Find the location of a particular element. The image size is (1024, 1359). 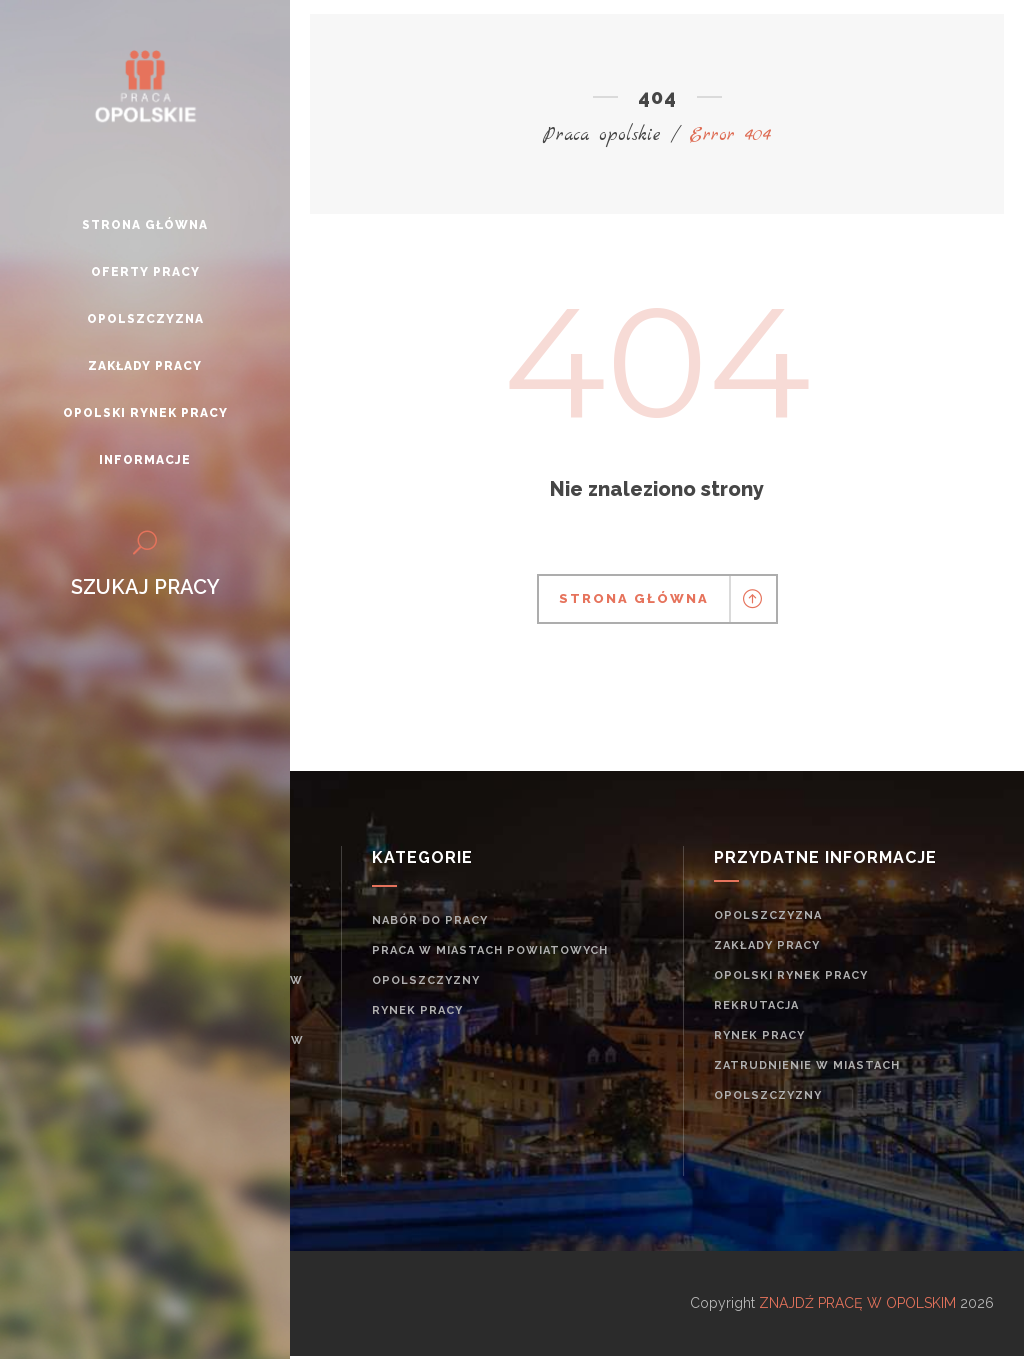

Praca opolskie is located at coordinates (602, 135).